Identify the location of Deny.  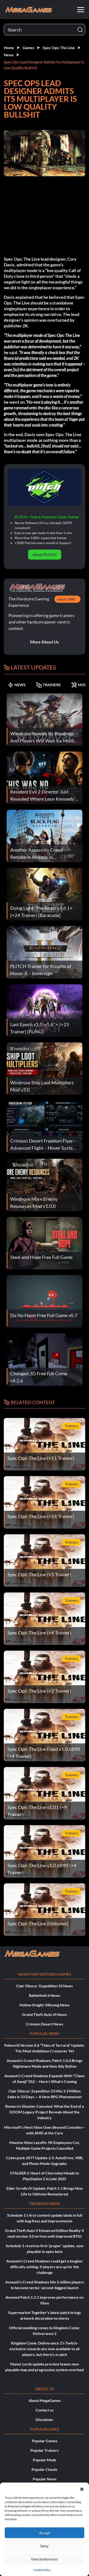
(44, 2546).